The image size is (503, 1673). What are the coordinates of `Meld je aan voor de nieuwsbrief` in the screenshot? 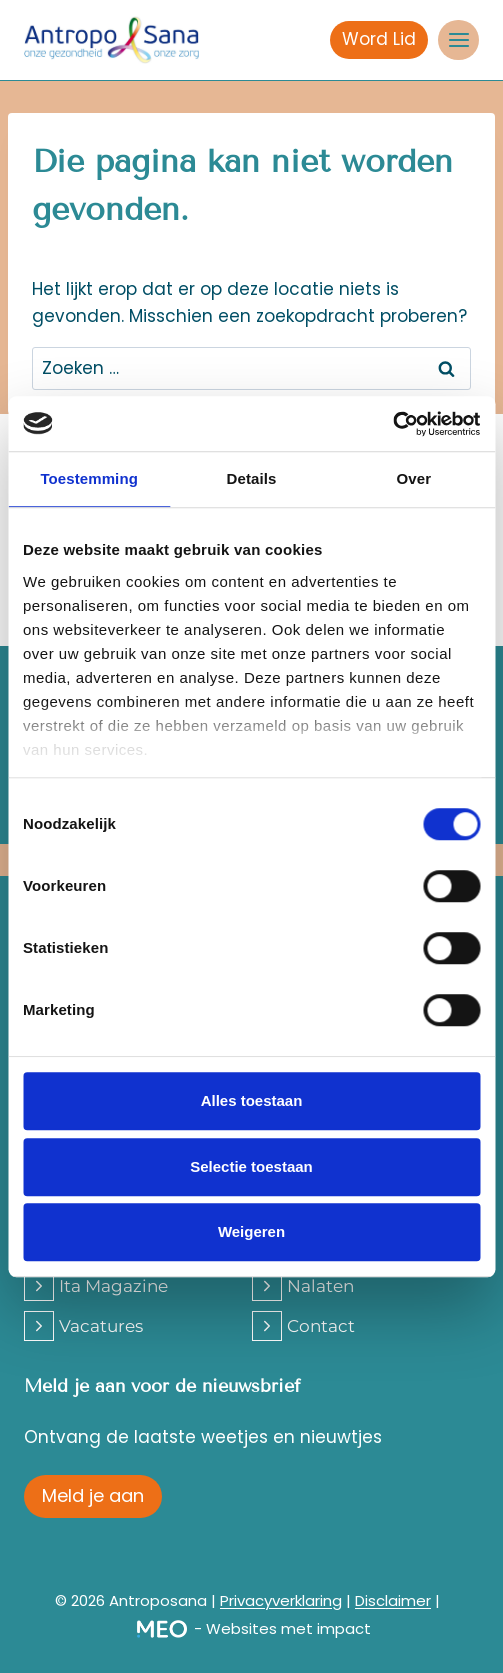 It's located at (162, 1386).